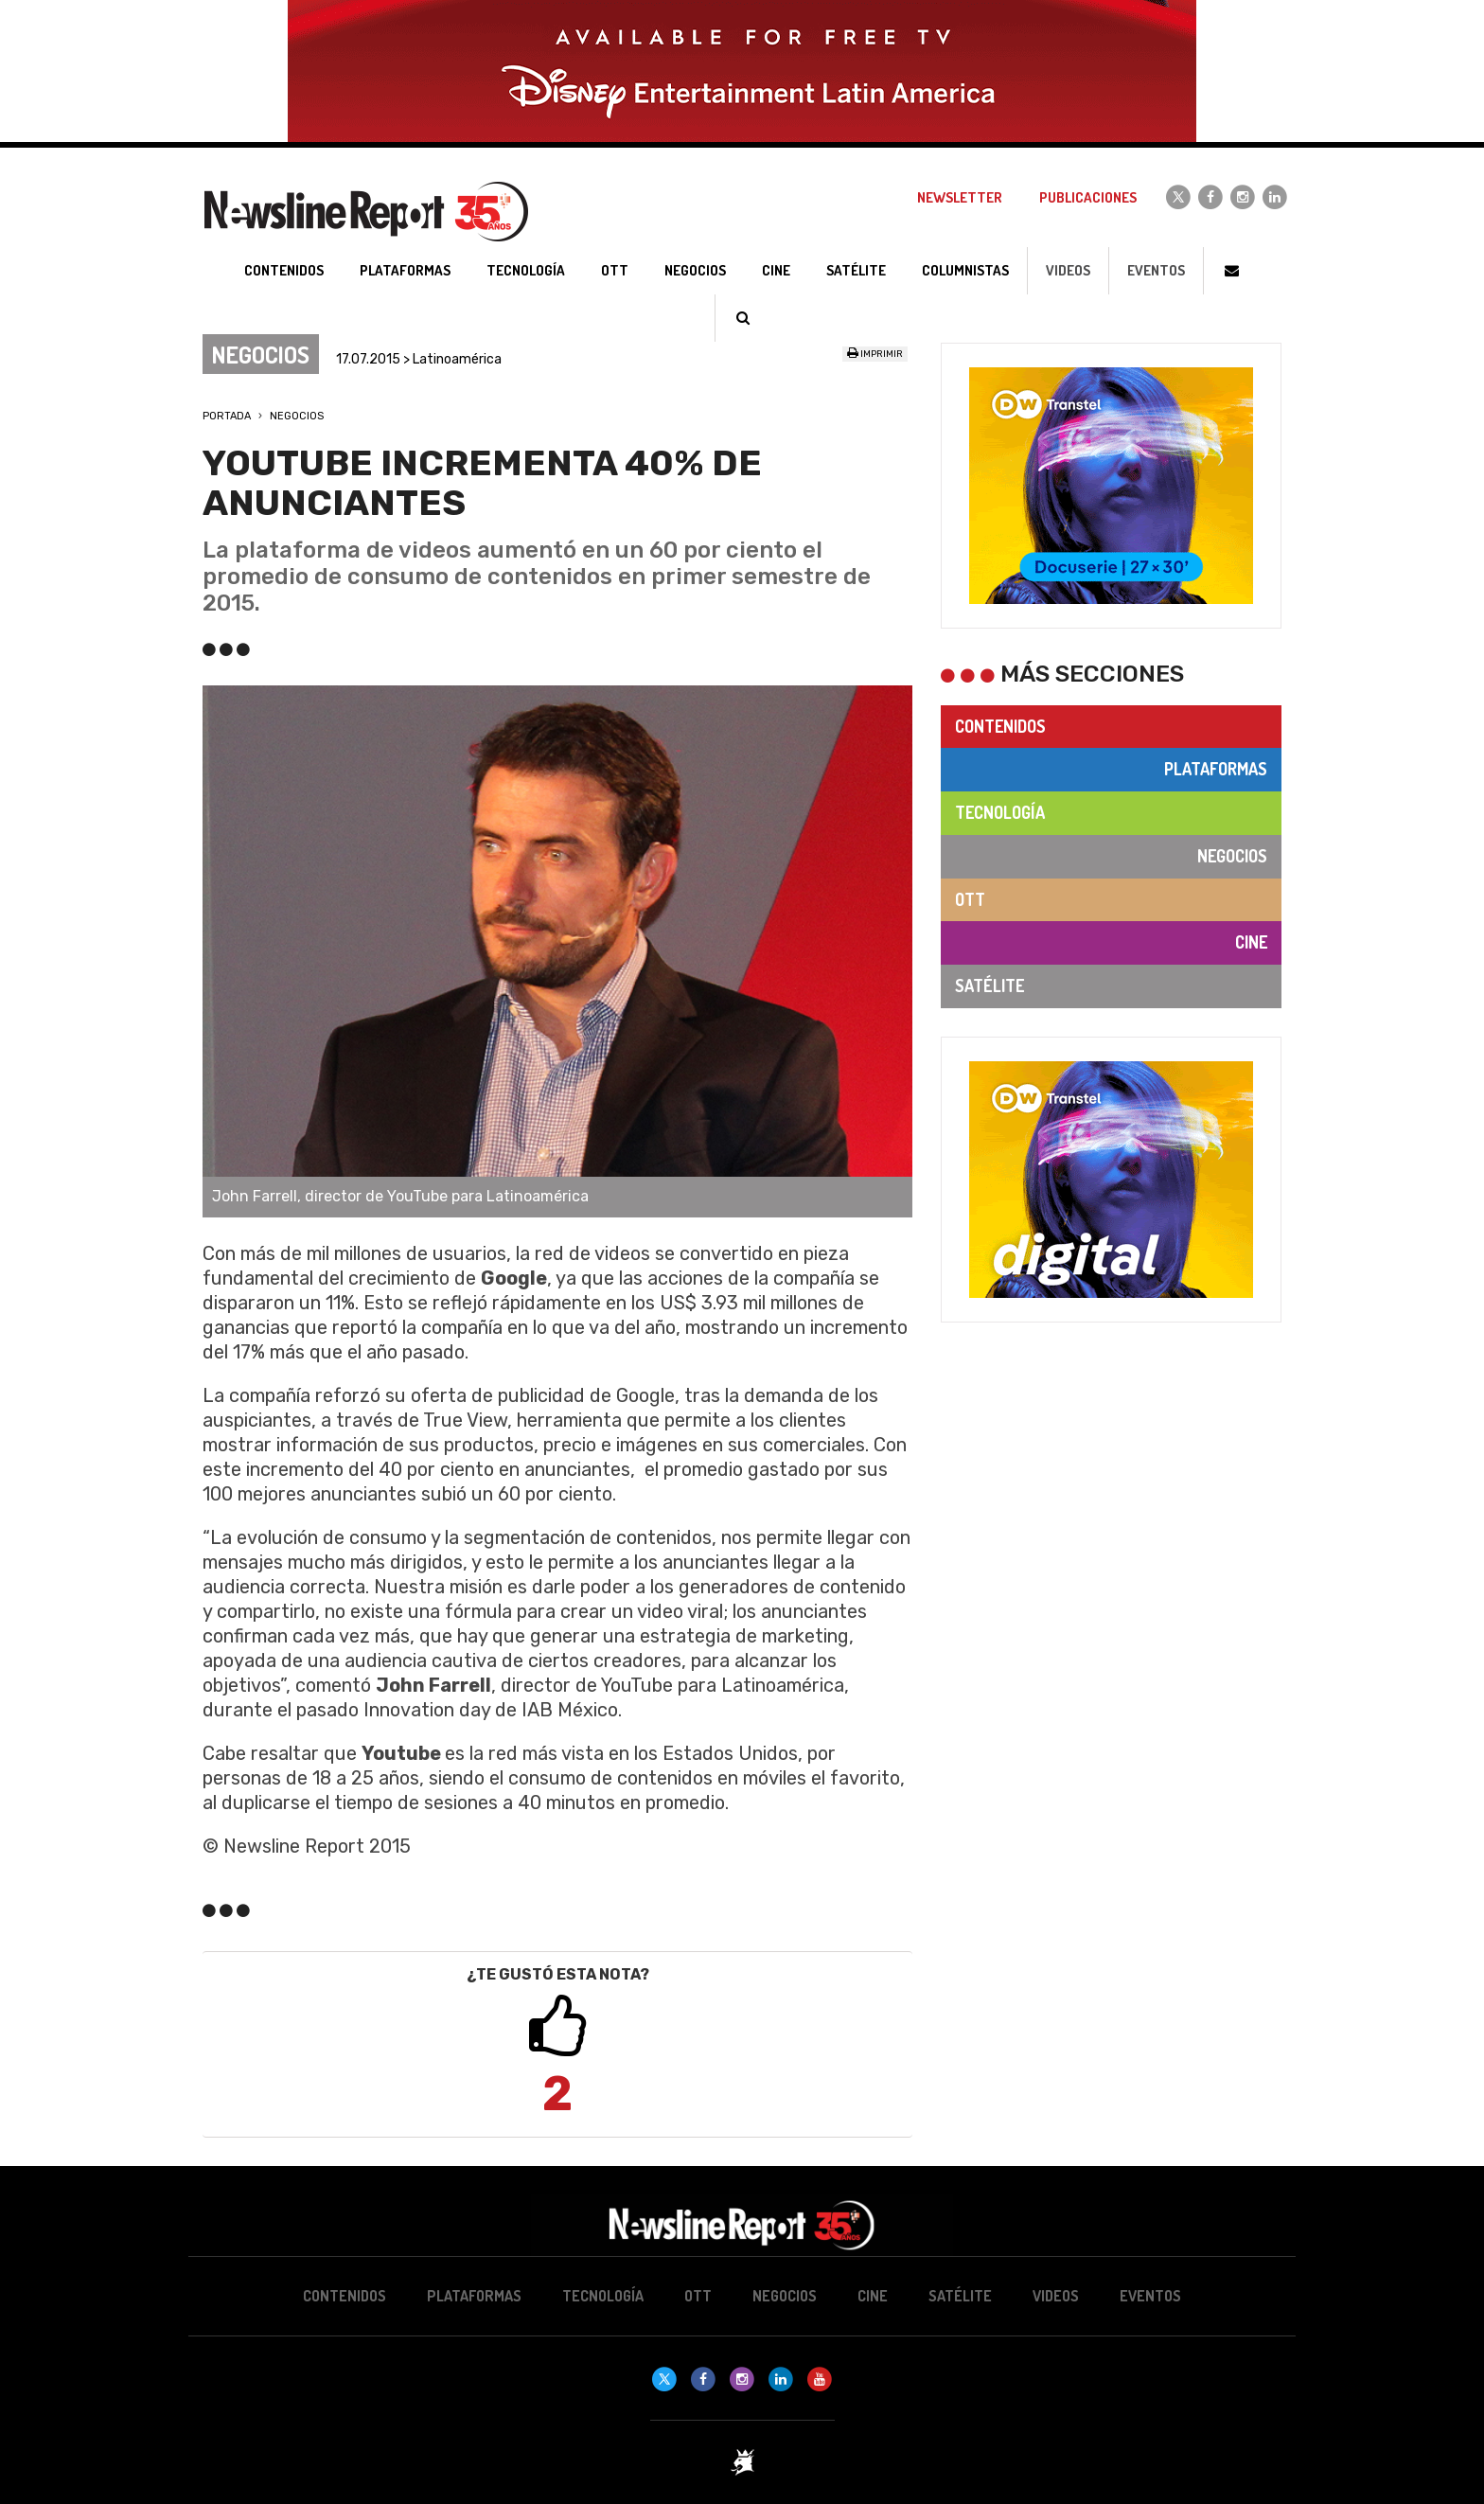 Image resolution: width=1484 pixels, height=2504 pixels. What do you see at coordinates (875, 354) in the screenshot?
I see `Imprimir` at bounding box center [875, 354].